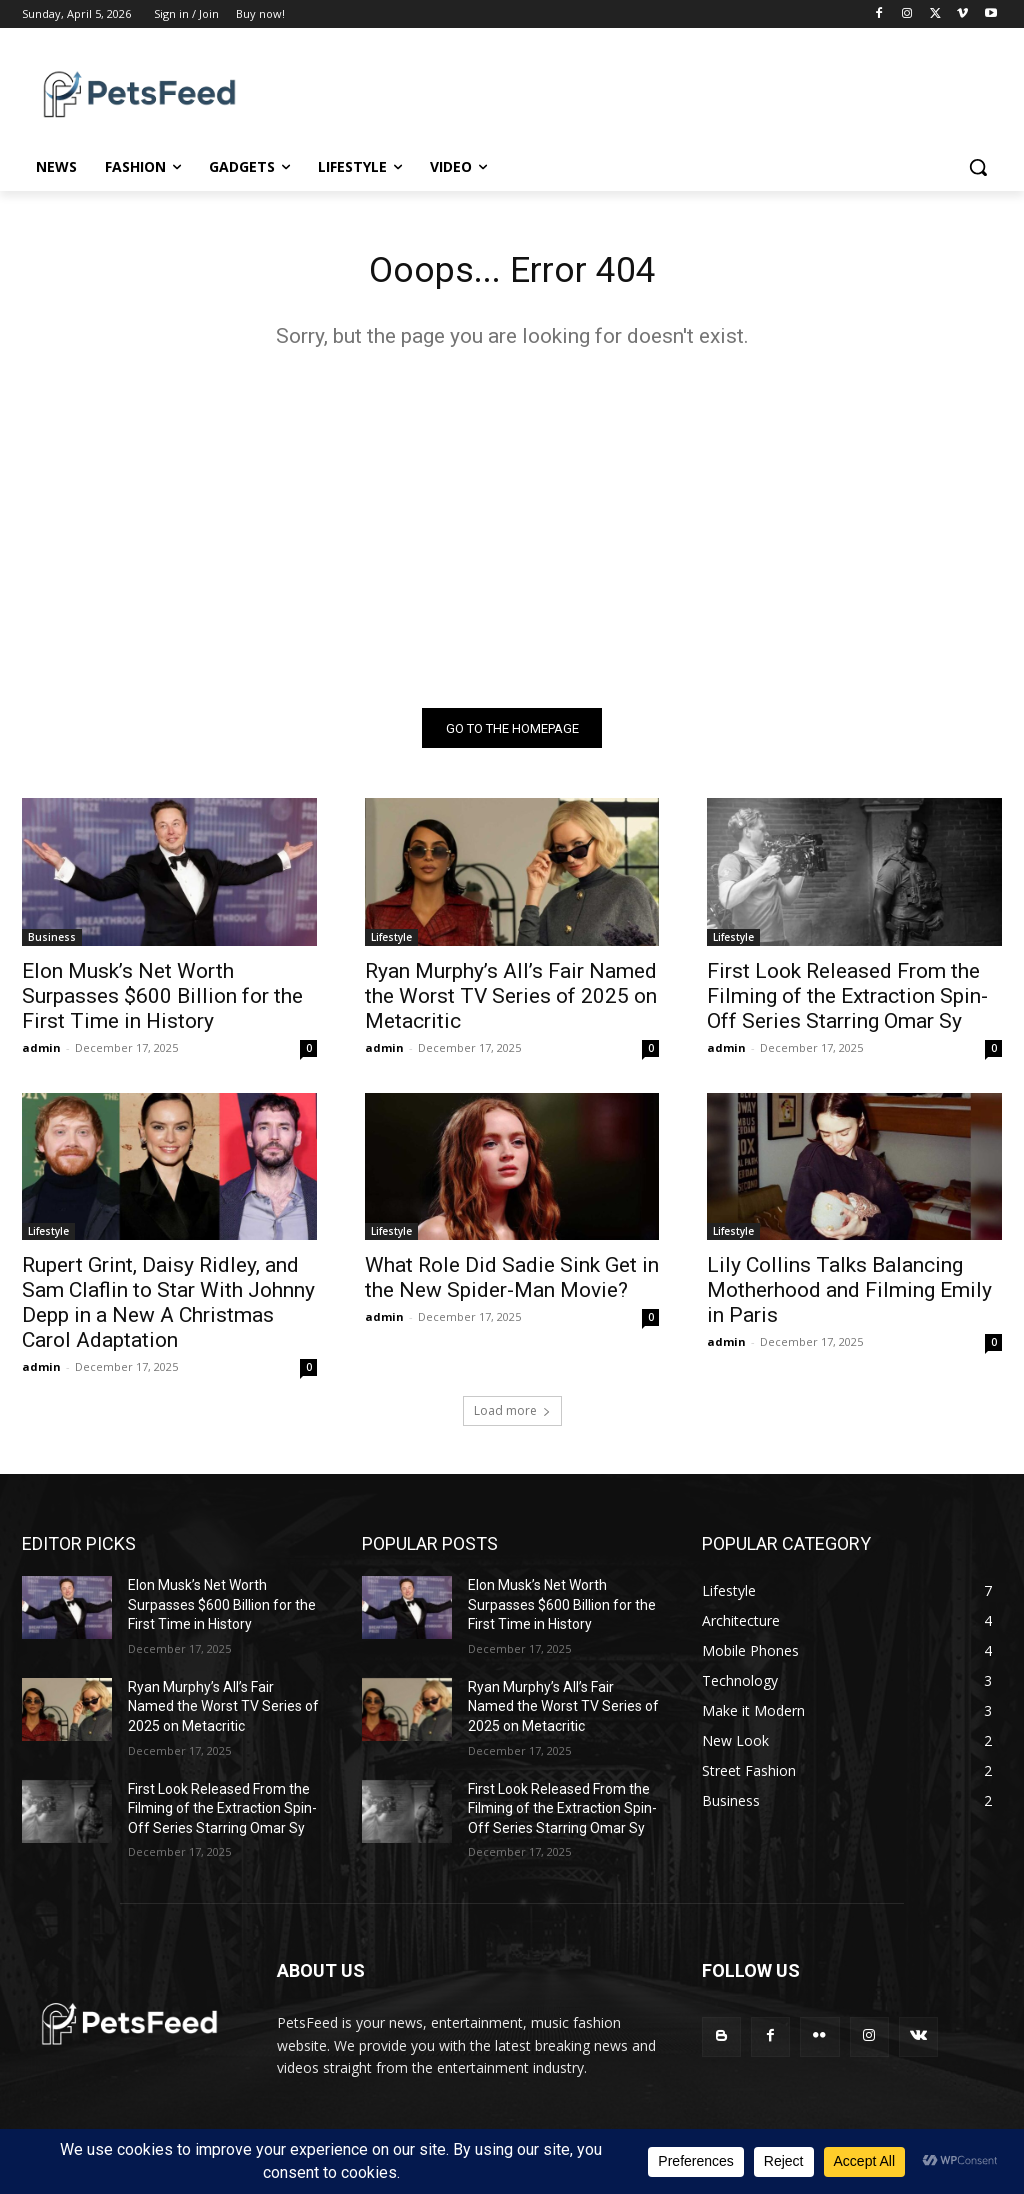 This screenshot has width=1024, height=2194. Describe the element at coordinates (511, 1002) in the screenshot. I see `Ryan Murphy’s All’s Fair Named the Worst TV Series of 2025 on Metacritic` at that location.